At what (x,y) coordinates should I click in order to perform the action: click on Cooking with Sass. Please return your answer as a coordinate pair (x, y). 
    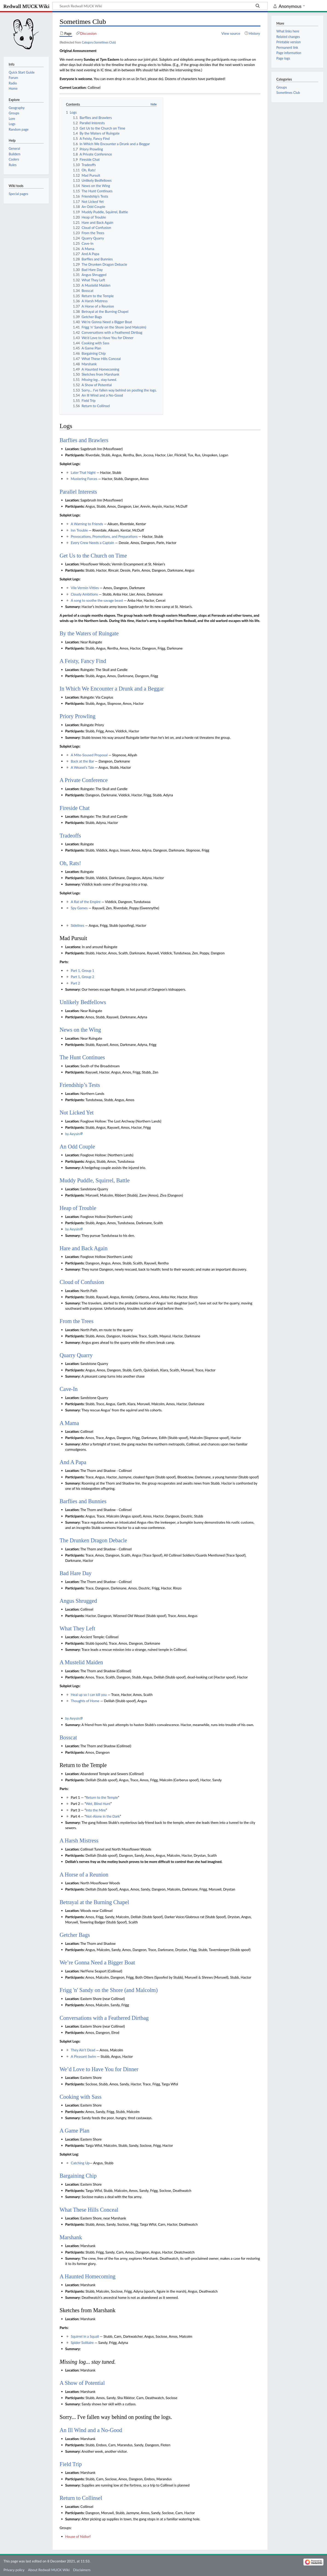
    Looking at the image, I should click on (80, 2097).